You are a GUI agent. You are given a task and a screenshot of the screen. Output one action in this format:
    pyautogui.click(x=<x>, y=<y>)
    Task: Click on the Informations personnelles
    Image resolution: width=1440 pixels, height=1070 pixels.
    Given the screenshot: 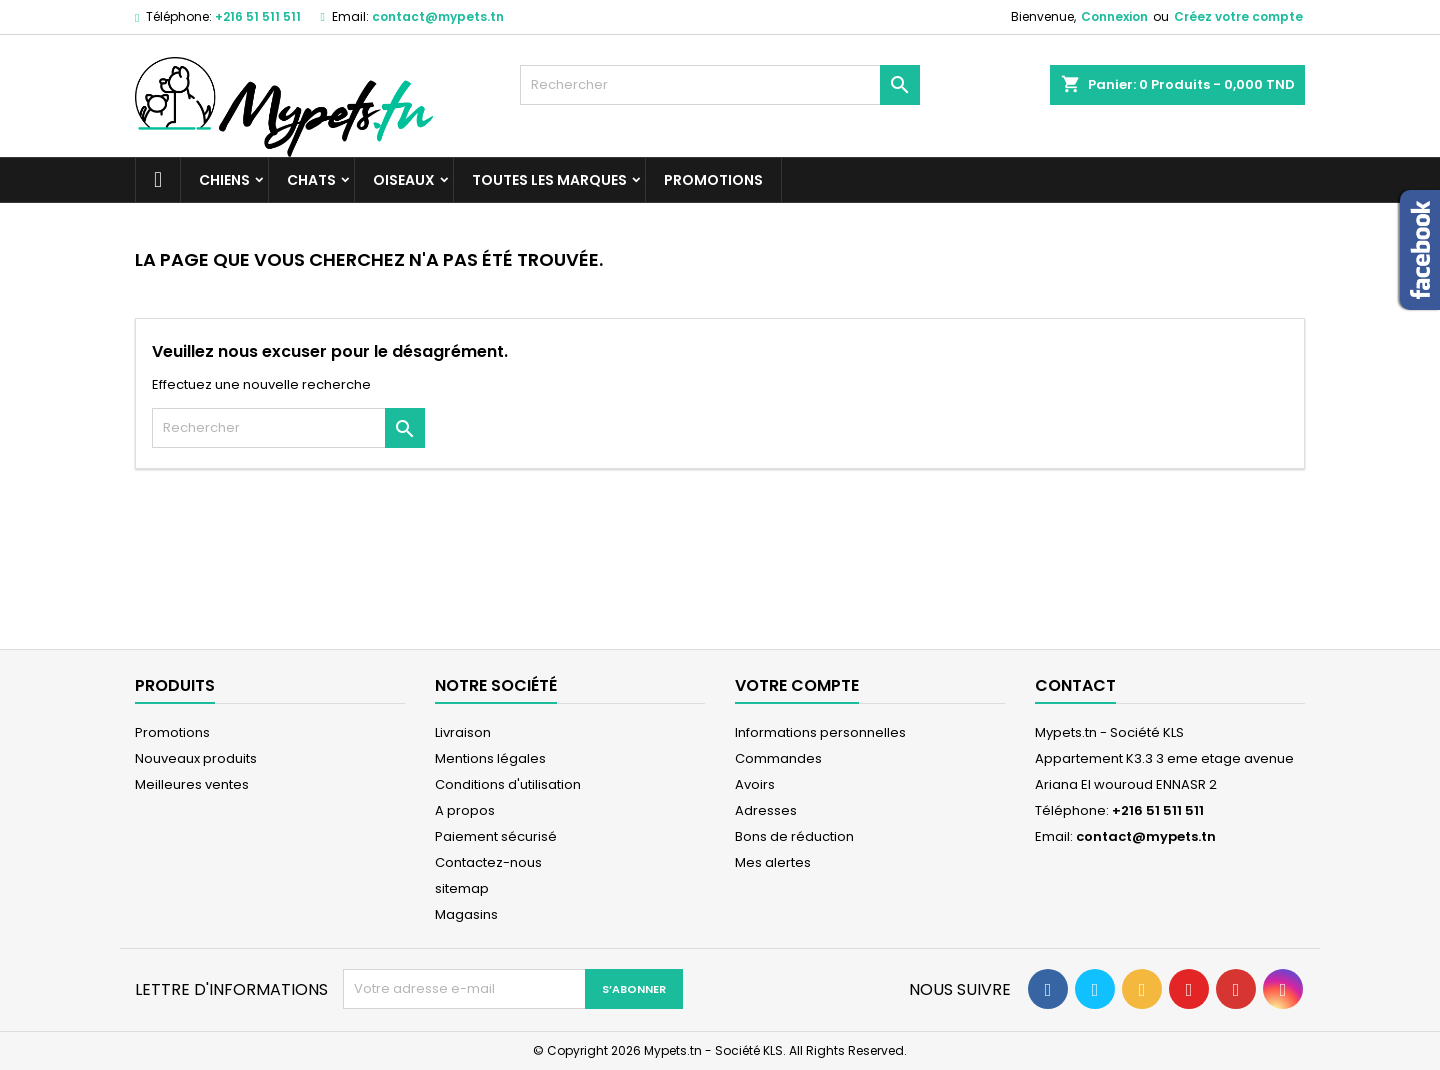 What is the action you would take?
    pyautogui.click(x=820, y=732)
    